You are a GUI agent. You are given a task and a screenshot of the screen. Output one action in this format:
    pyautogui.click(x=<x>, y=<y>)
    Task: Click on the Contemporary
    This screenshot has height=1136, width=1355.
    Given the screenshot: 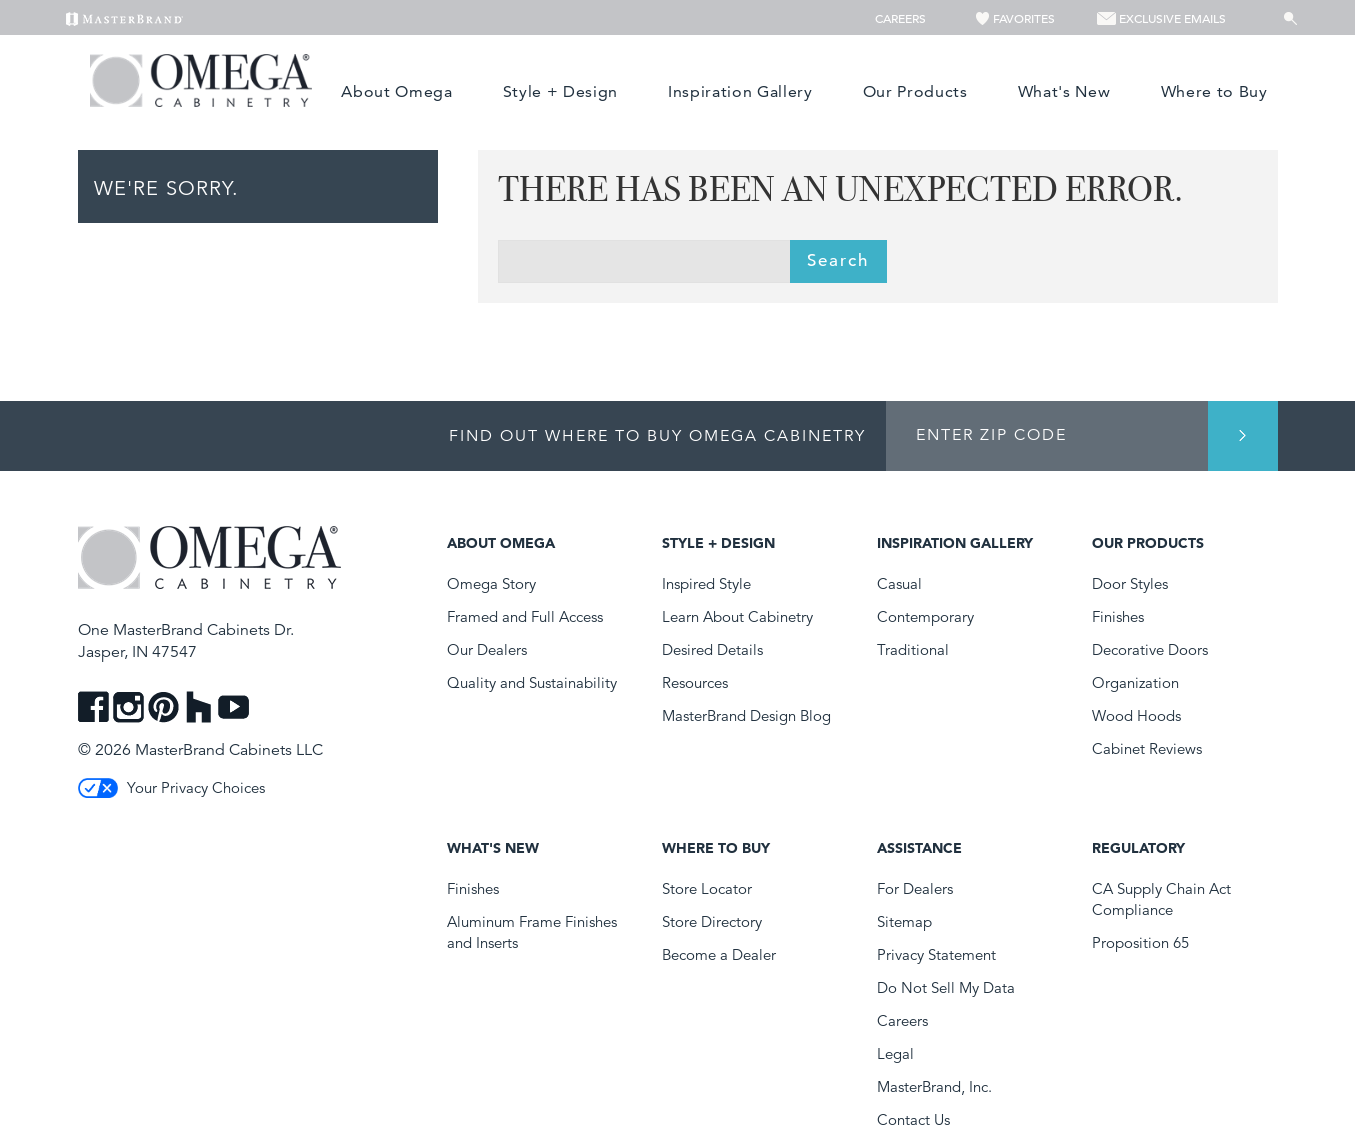 What is the action you would take?
    pyautogui.click(x=925, y=616)
    